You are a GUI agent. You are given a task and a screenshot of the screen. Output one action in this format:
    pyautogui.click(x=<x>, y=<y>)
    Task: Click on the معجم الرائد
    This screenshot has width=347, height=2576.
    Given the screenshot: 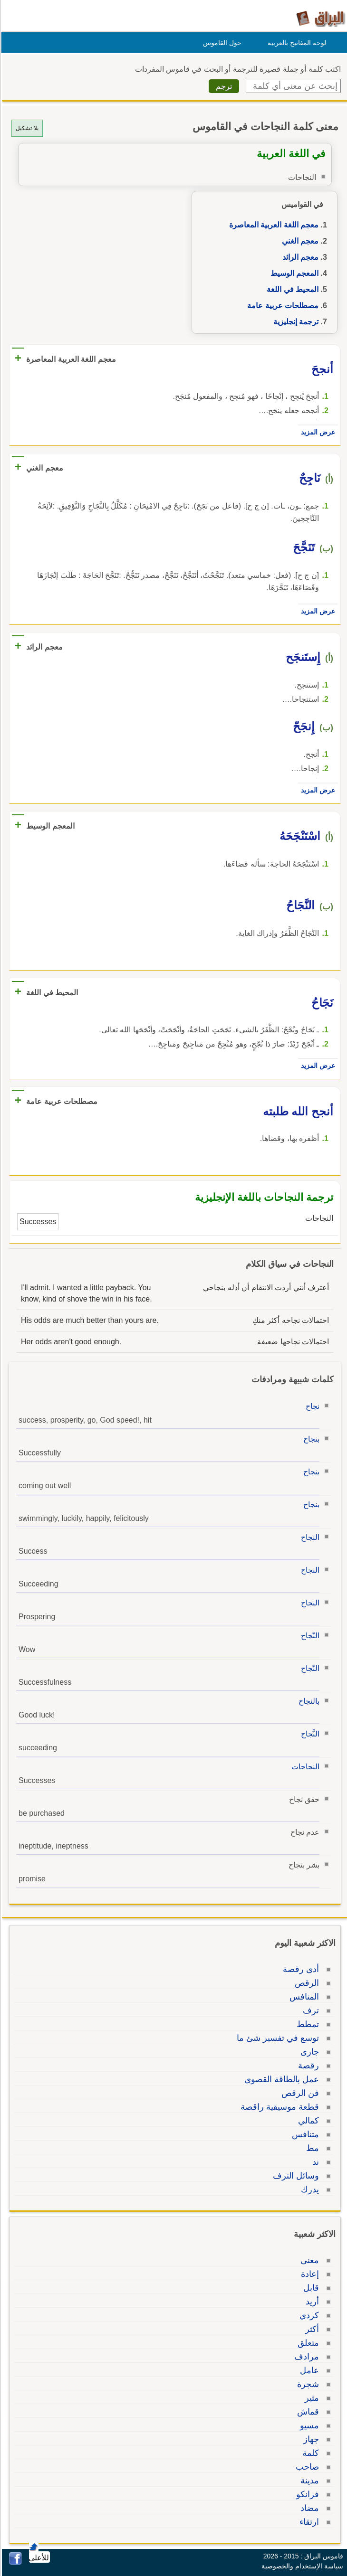 What is the action you would take?
    pyautogui.click(x=299, y=257)
    